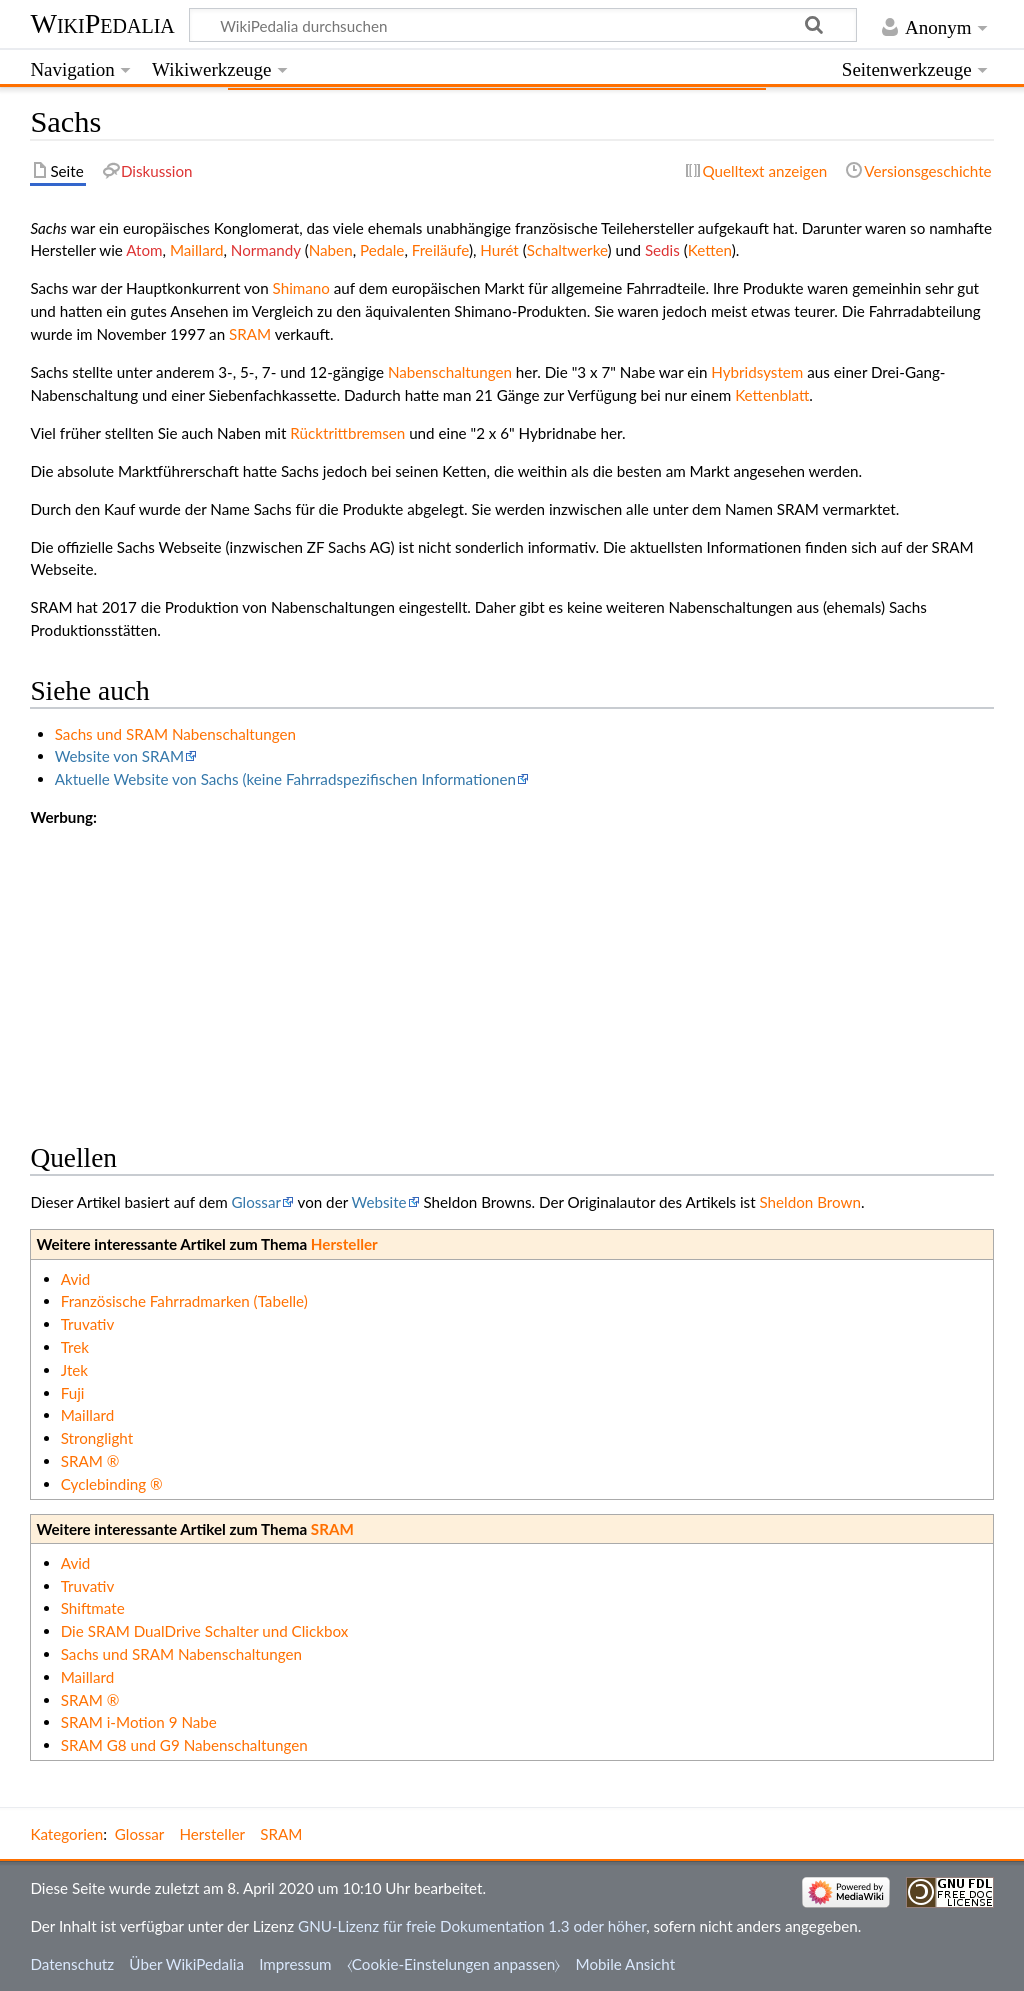 The width and height of the screenshot is (1024, 1991). Describe the element at coordinates (73, 1393) in the screenshot. I see `Fuji` at that location.